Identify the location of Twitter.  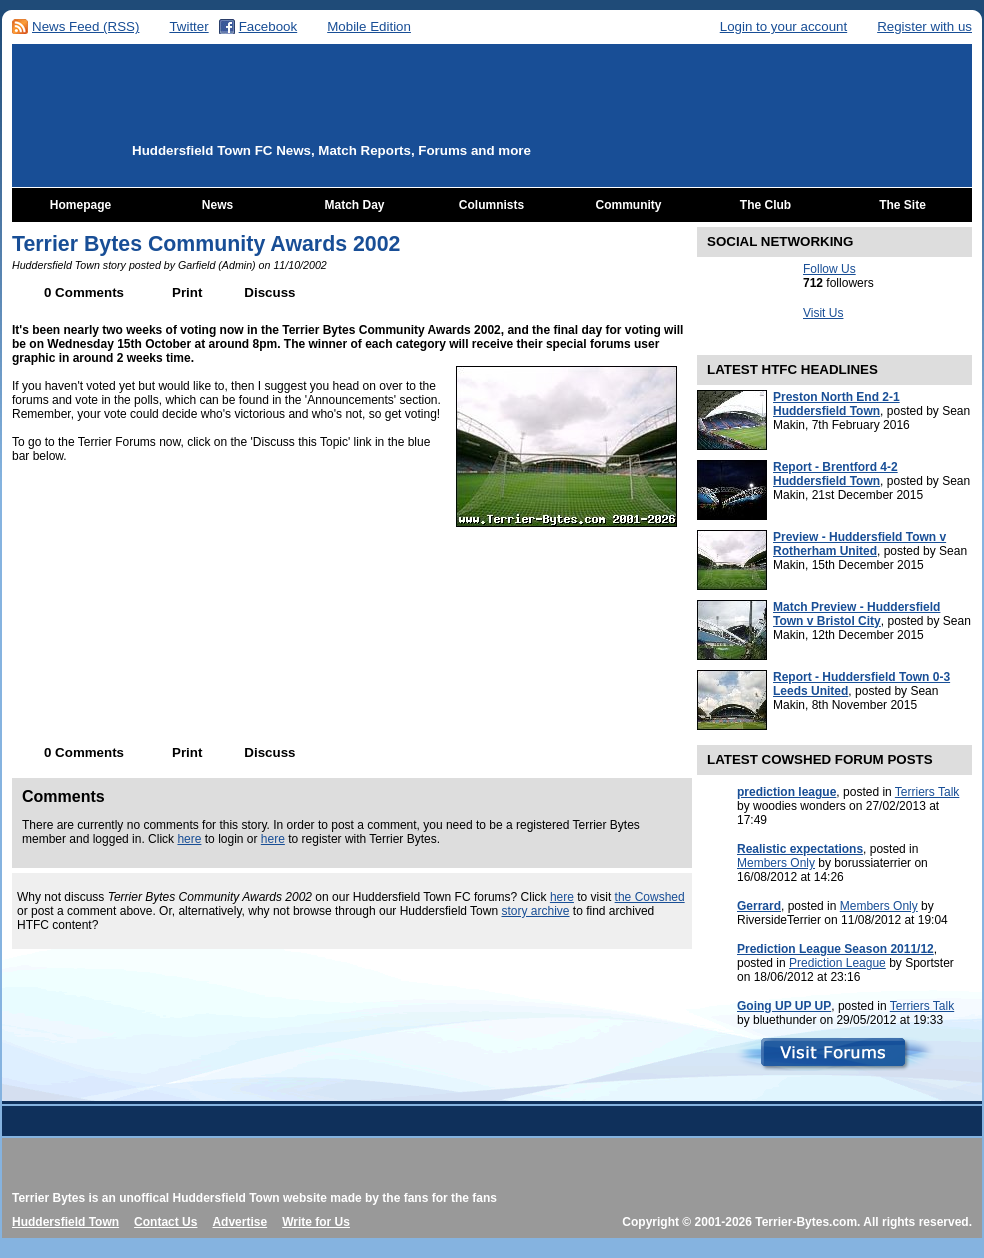
(188, 26).